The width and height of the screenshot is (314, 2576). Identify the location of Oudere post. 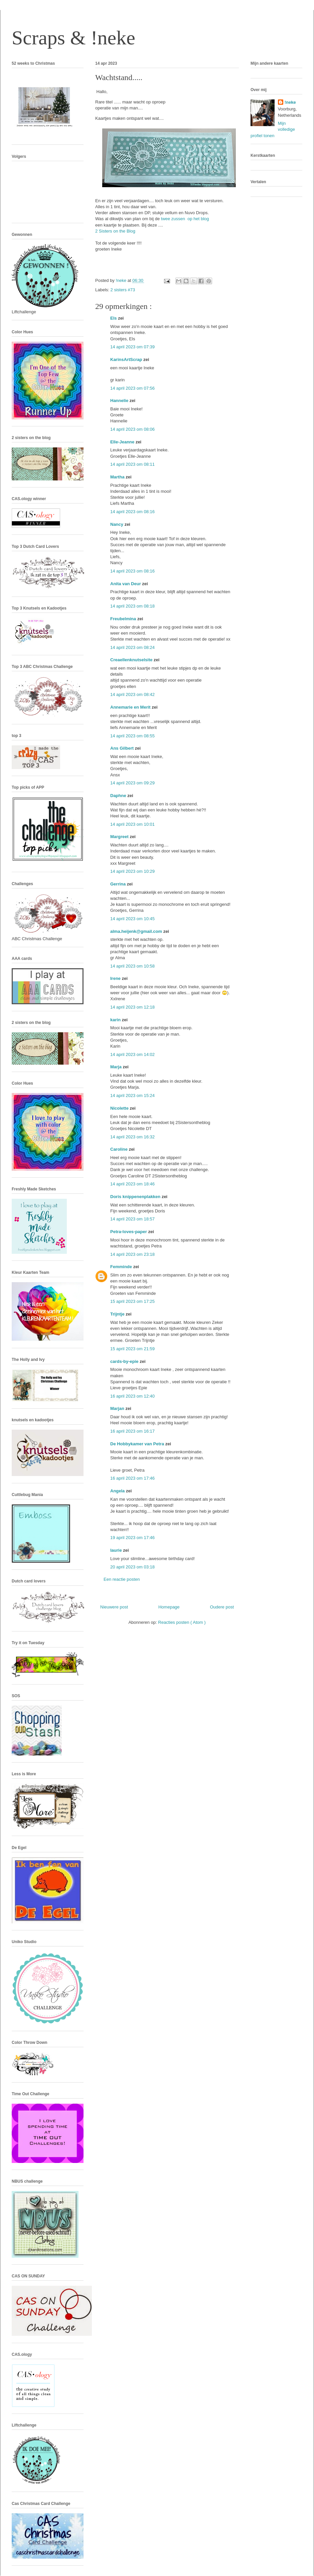
(222, 1606).